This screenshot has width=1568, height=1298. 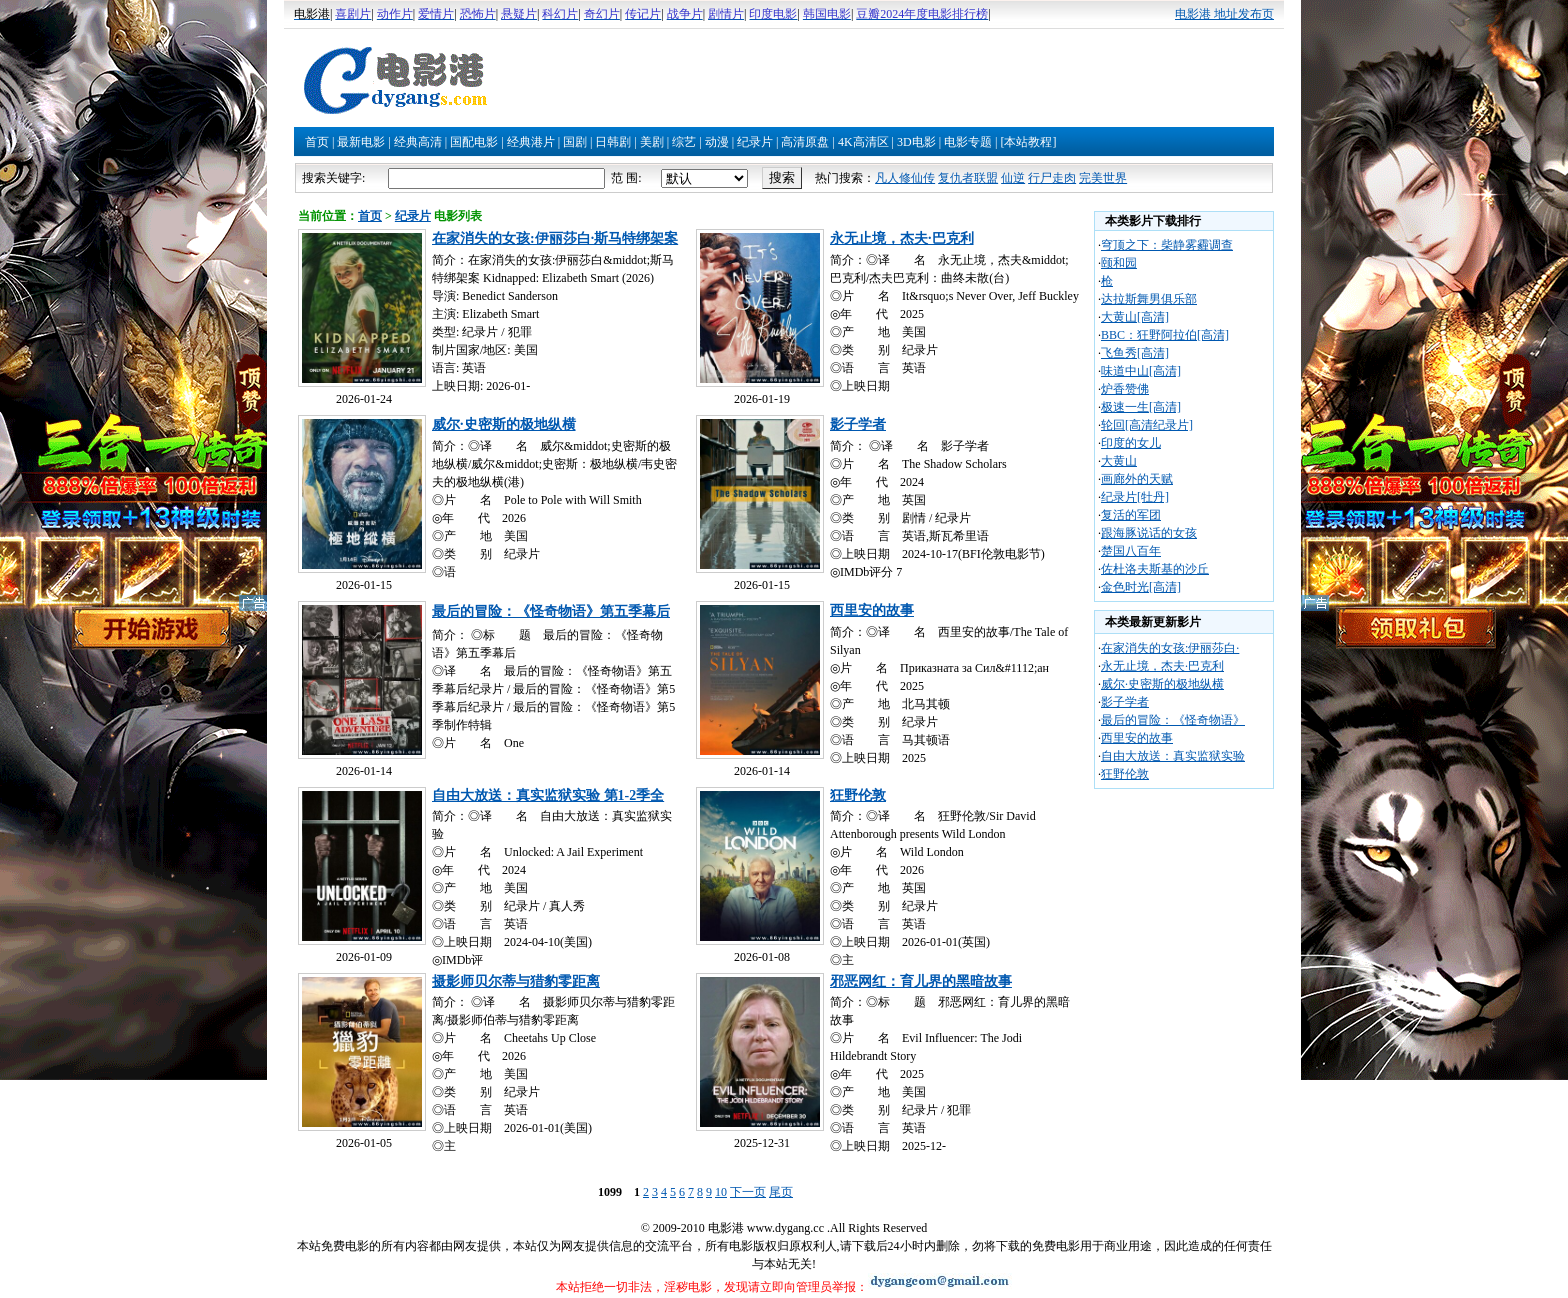 I want to click on 佐杜洛夫斯基的沙丘, so click(x=1155, y=569).